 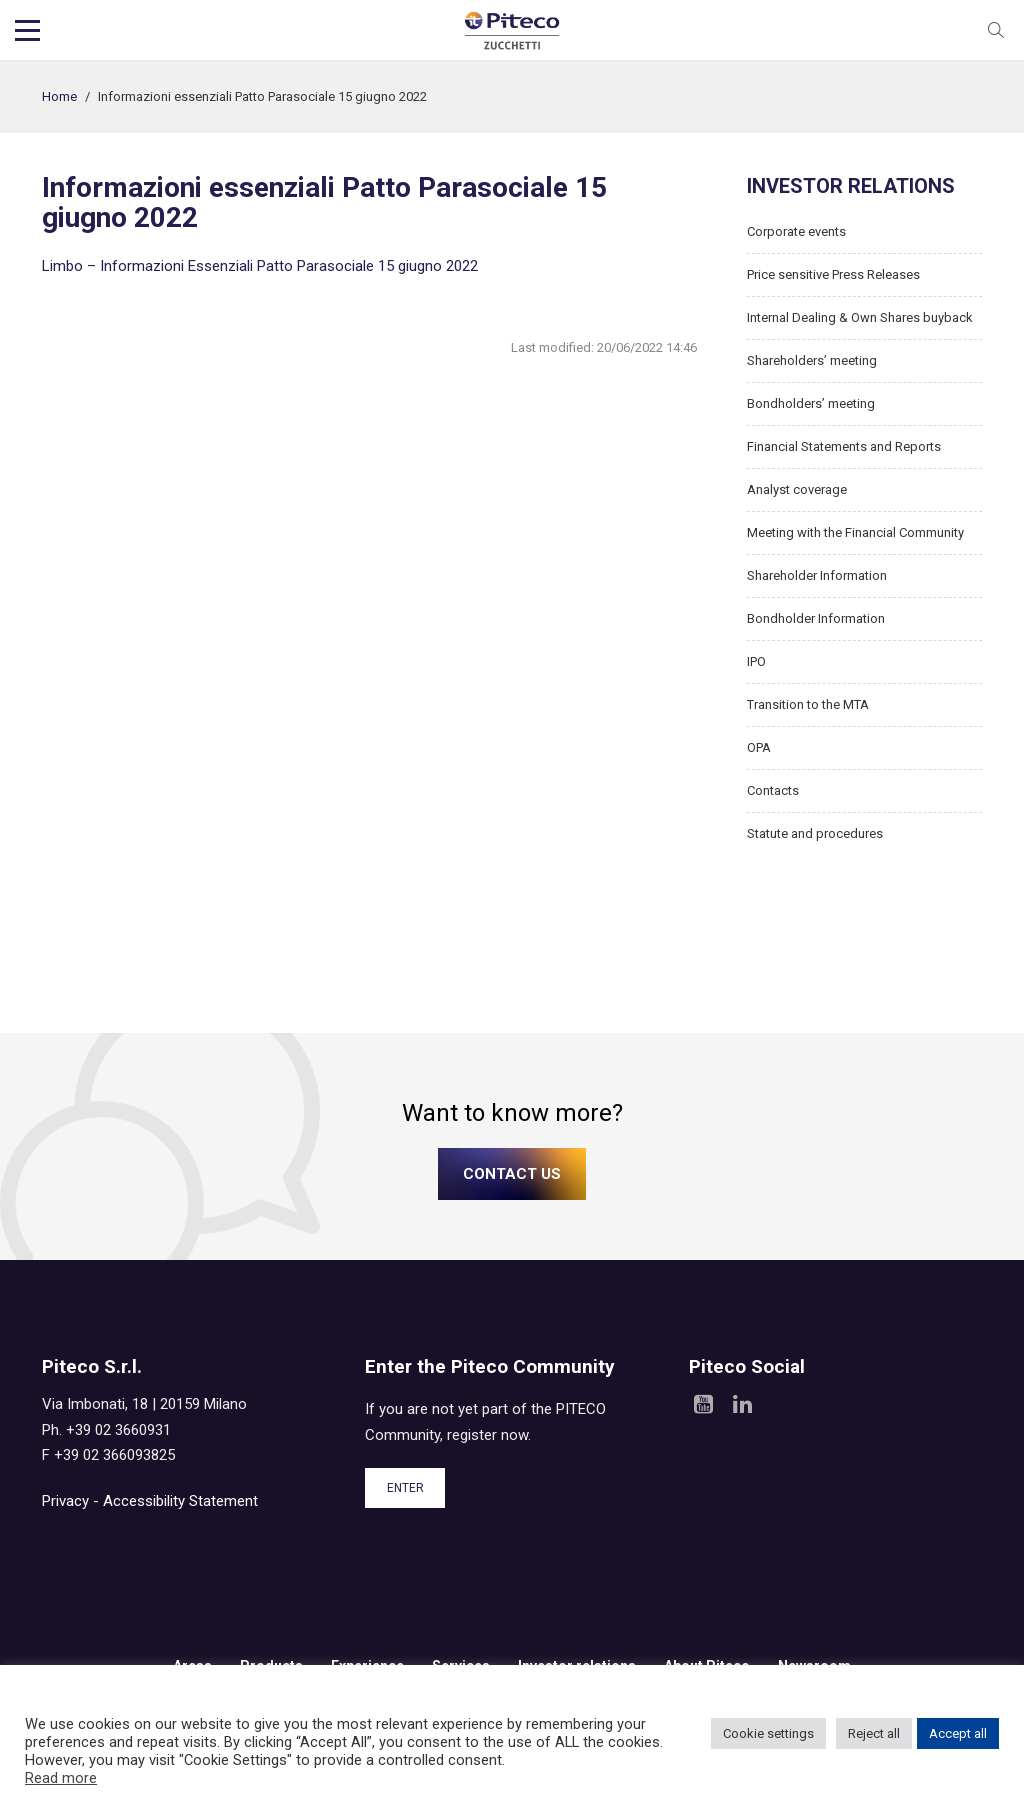 I want to click on Accessibility Statement, so click(x=180, y=1501).